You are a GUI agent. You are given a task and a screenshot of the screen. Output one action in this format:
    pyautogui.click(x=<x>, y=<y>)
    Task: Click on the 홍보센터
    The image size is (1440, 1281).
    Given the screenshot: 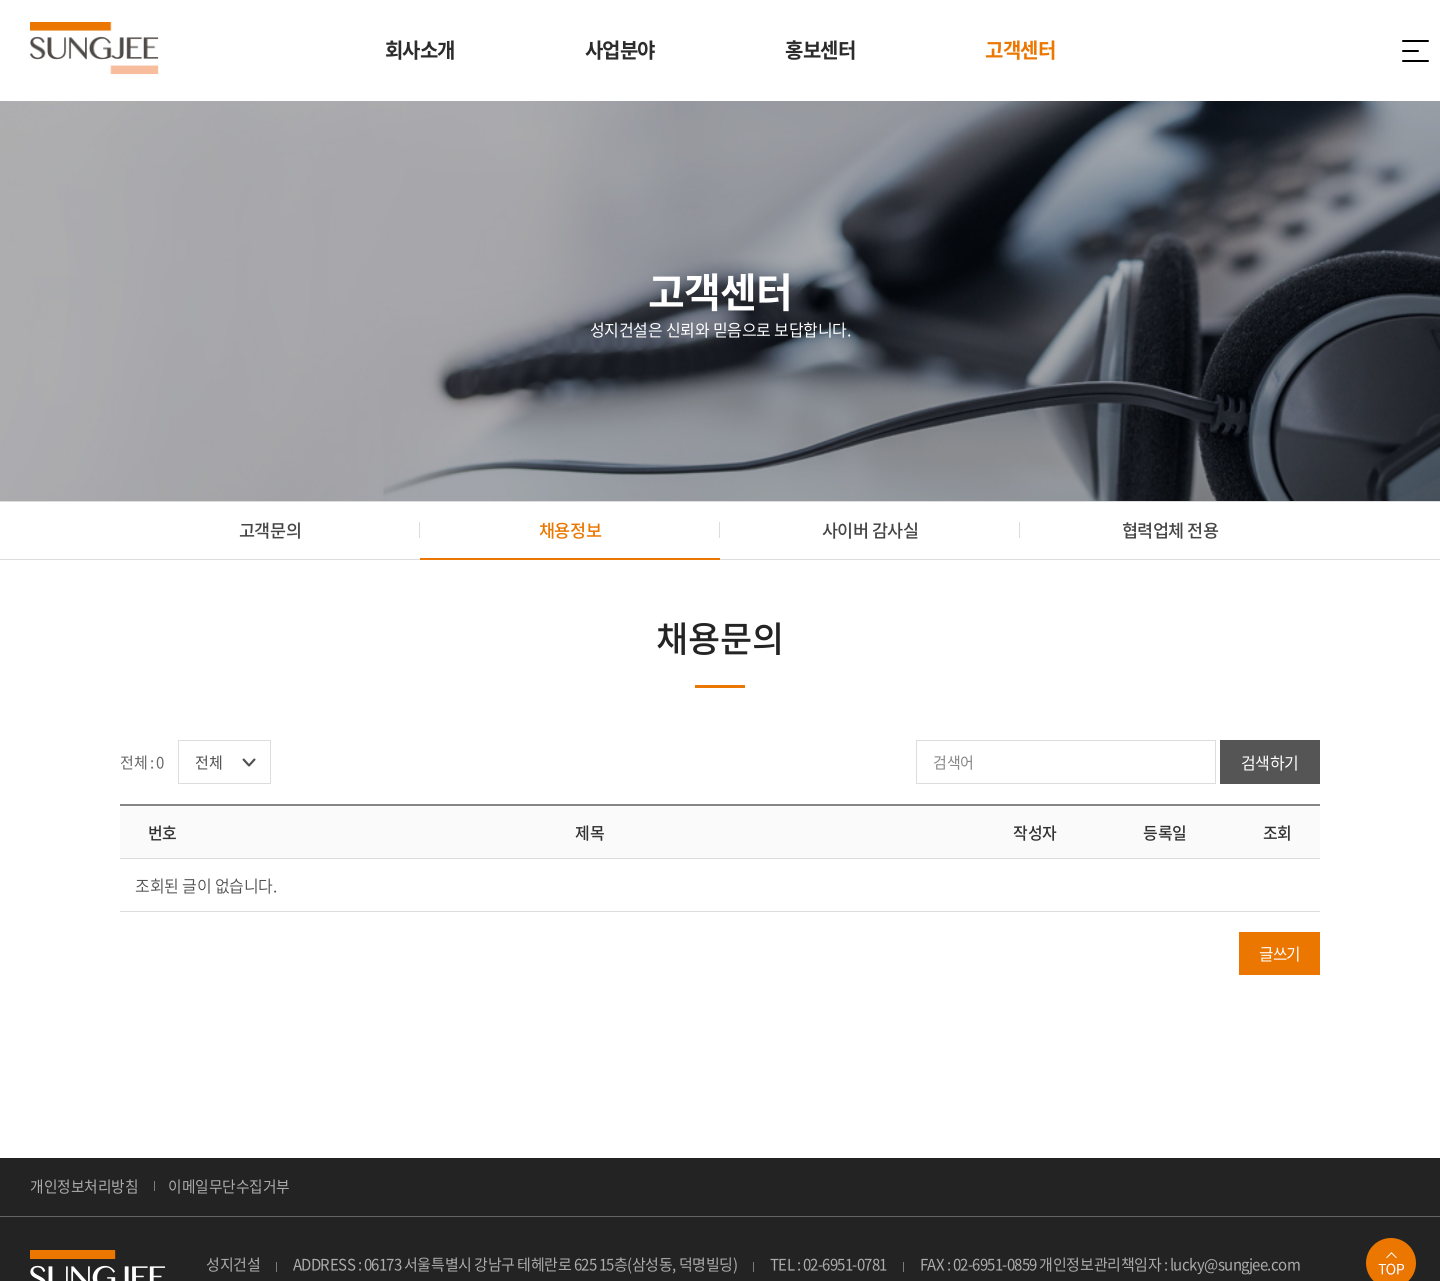 What is the action you would take?
    pyautogui.click(x=820, y=49)
    